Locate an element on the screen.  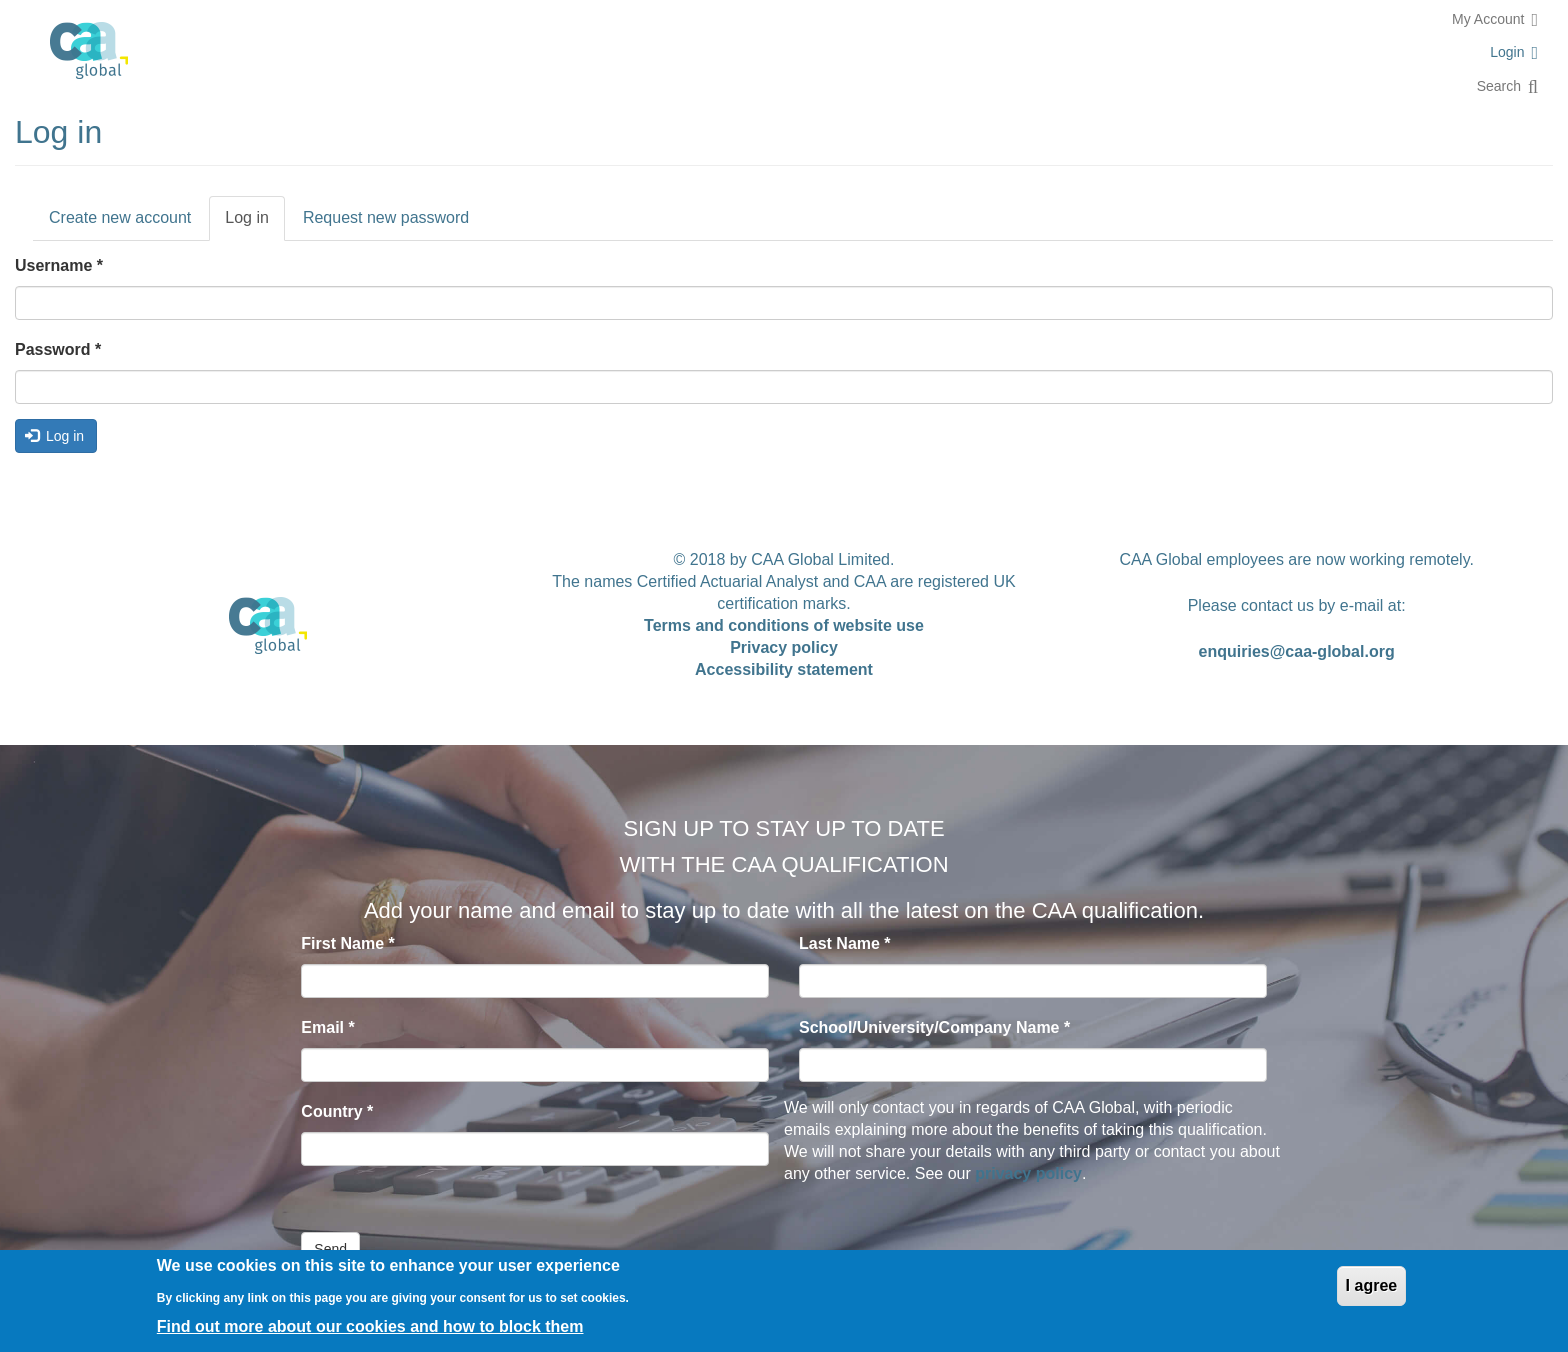
Log in is located at coordinates (255, 224).